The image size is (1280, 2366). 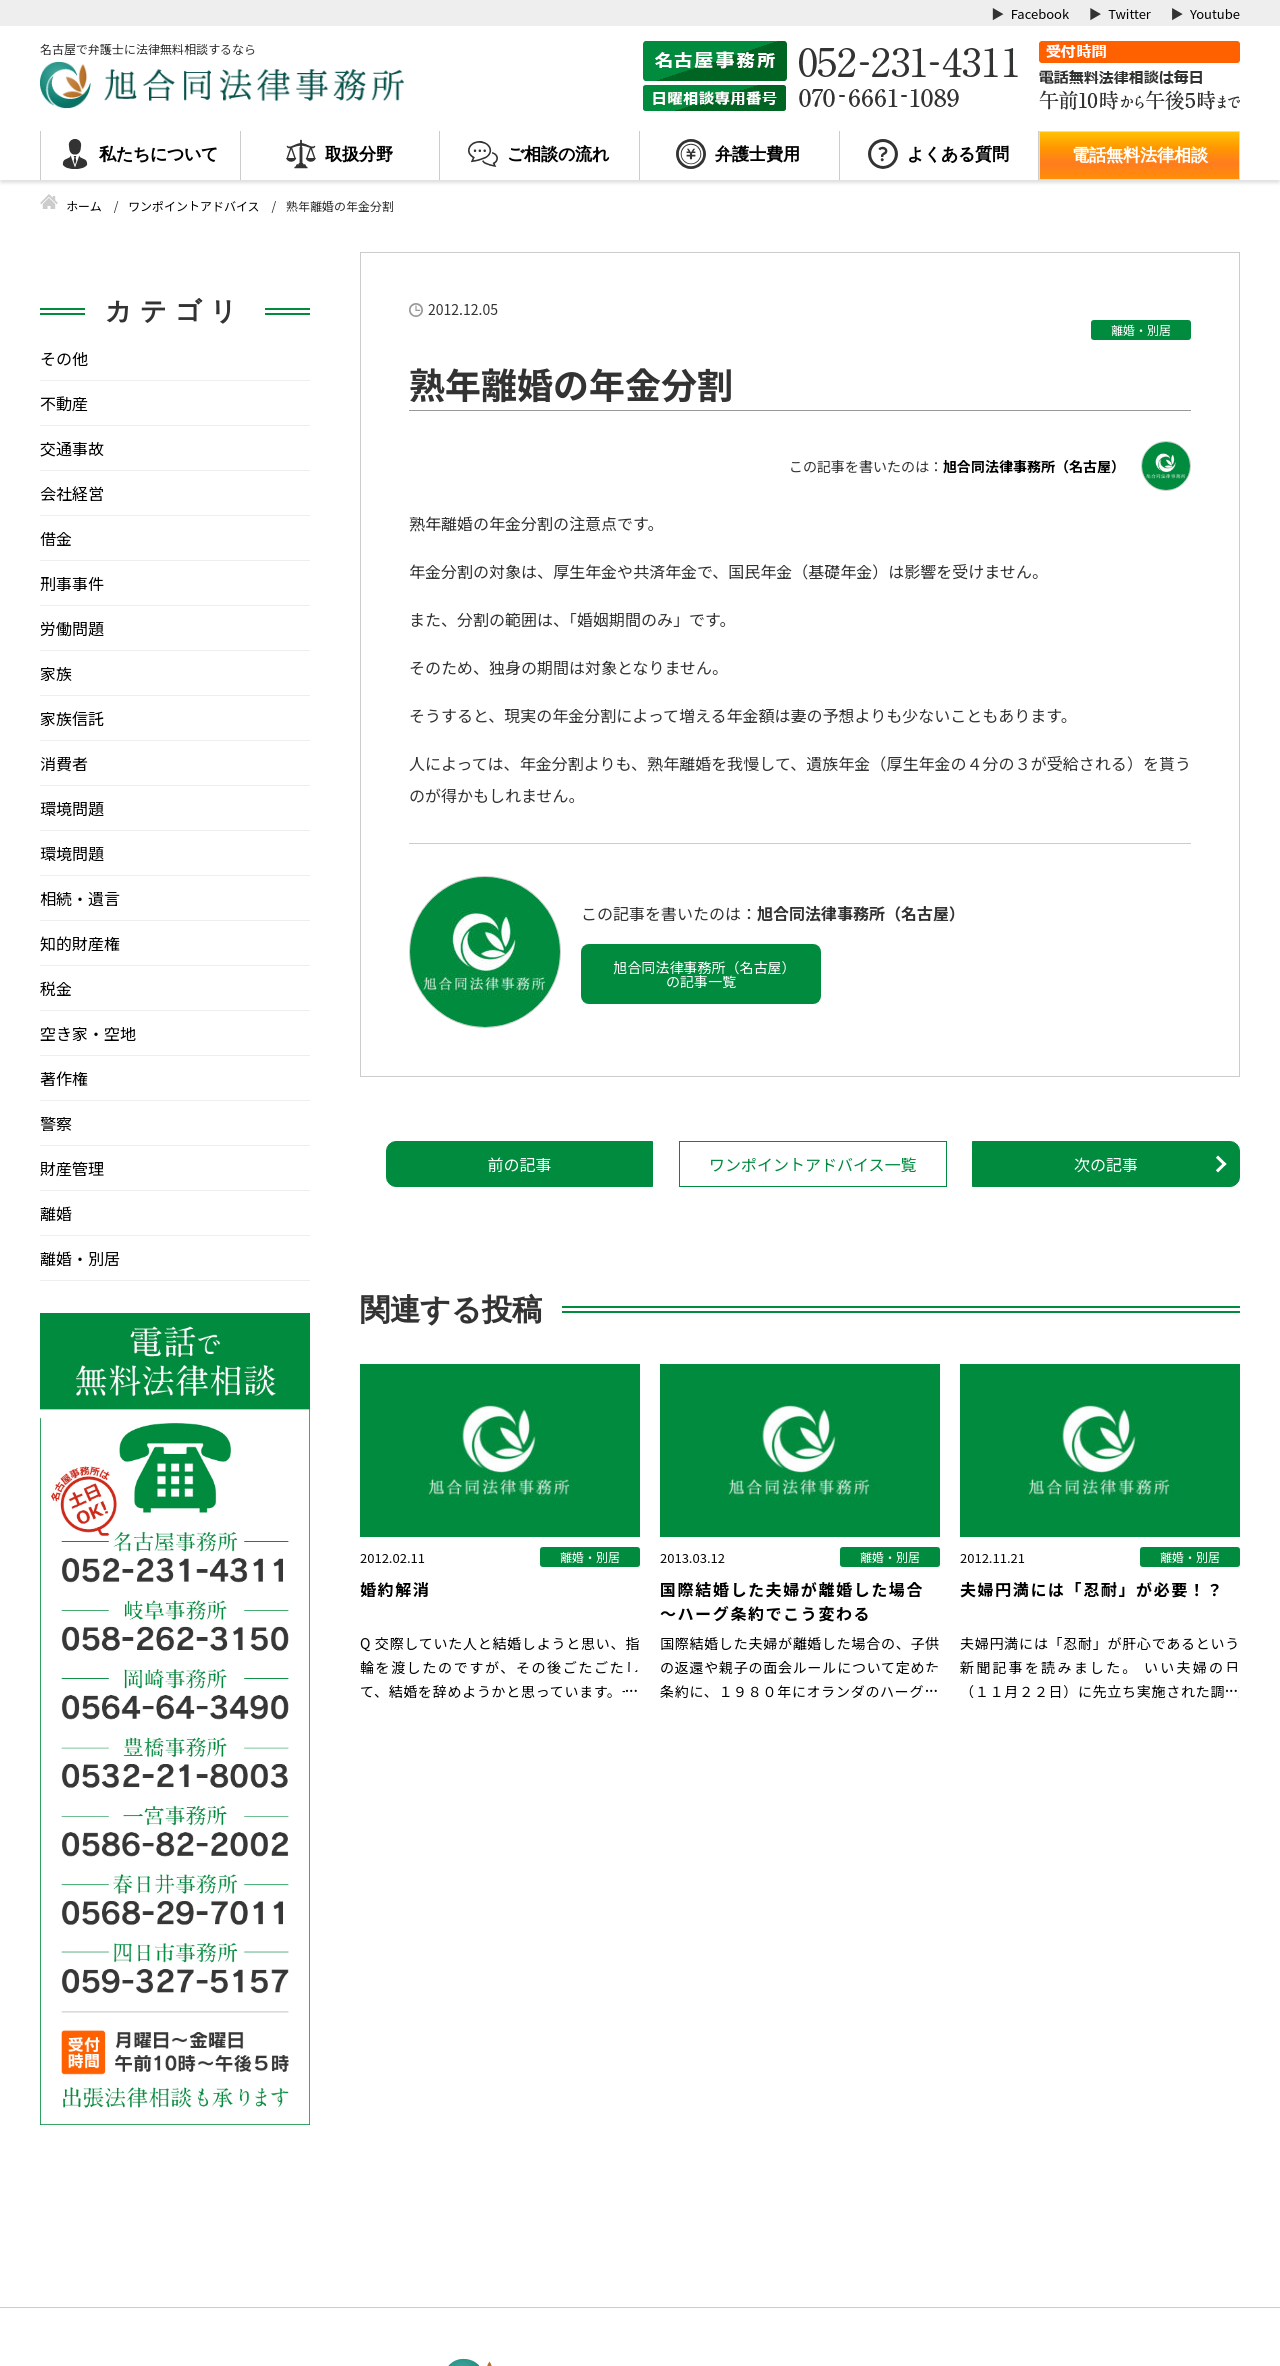 What do you see at coordinates (56, 1213) in the screenshot?
I see `離婚` at bounding box center [56, 1213].